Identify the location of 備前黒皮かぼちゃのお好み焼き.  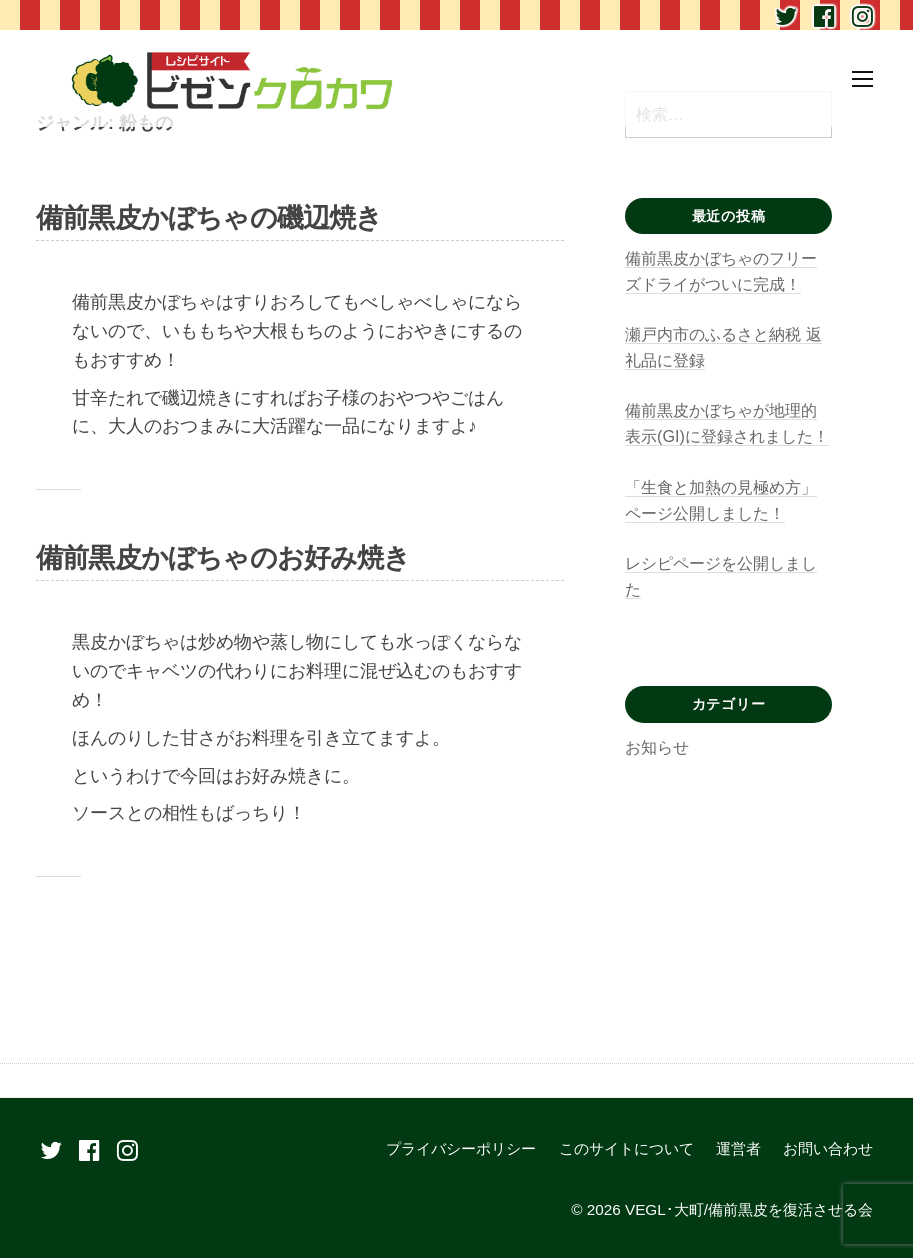
(223, 558).